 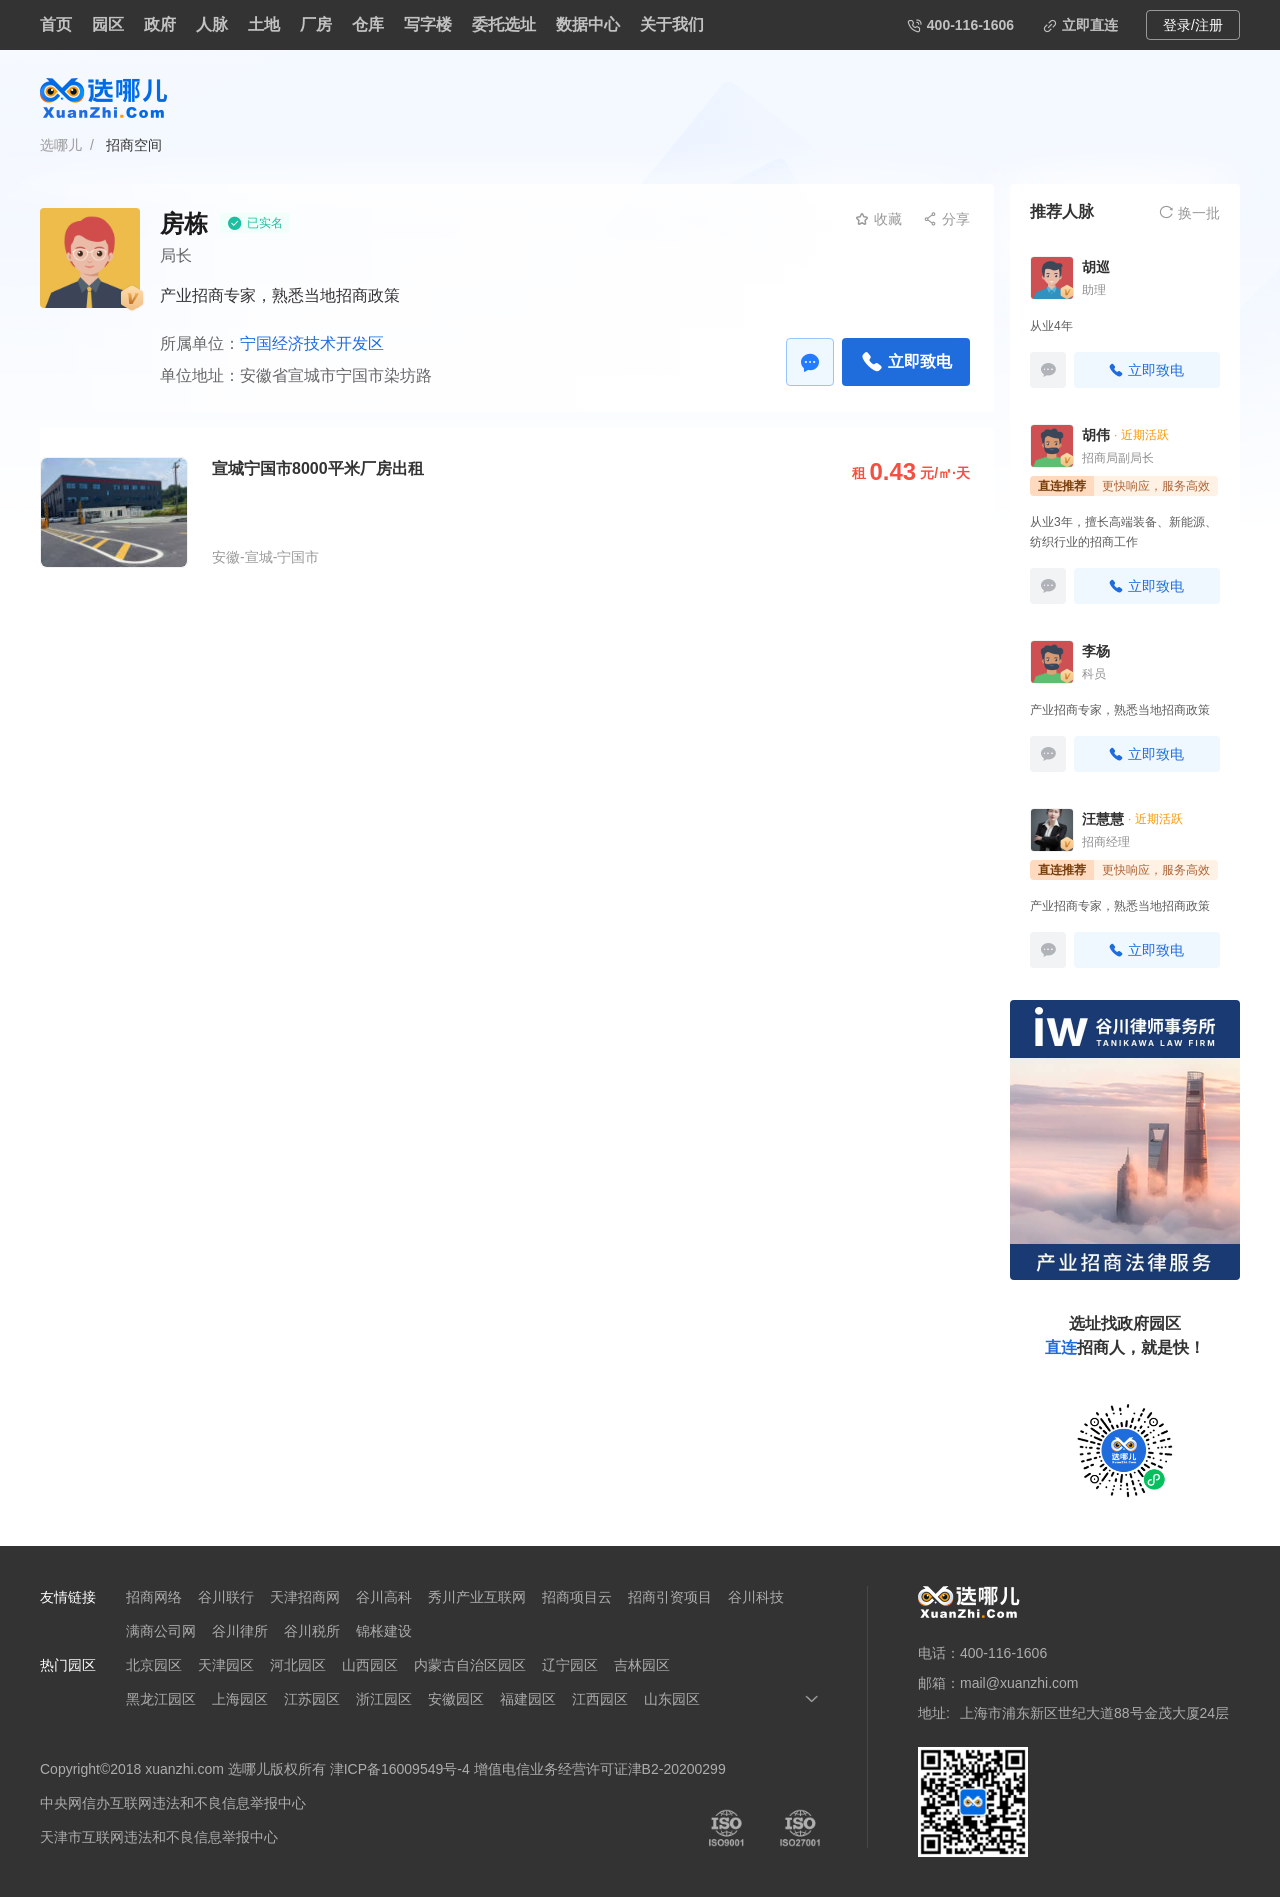 I want to click on 谷川联行, so click(x=226, y=1597).